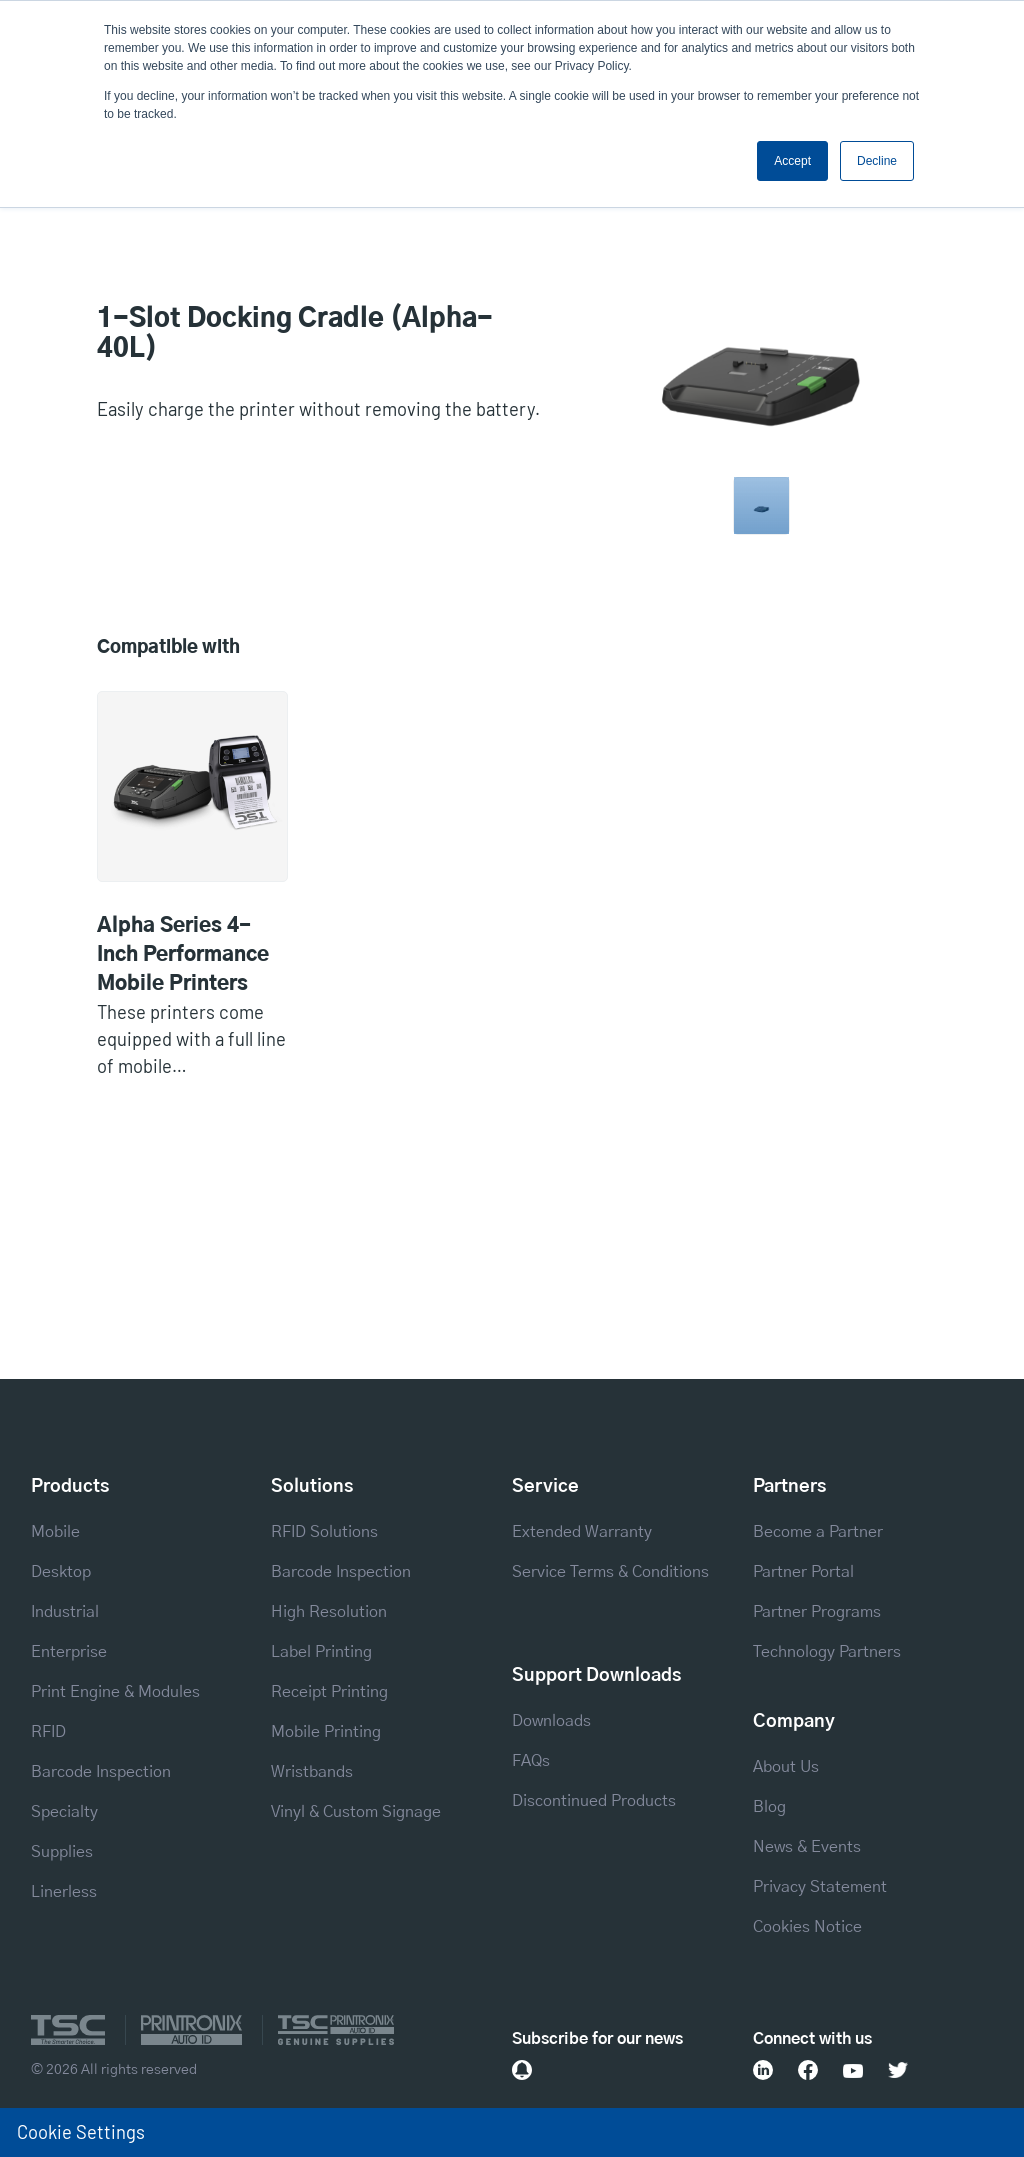 Image resolution: width=1024 pixels, height=2157 pixels. I want to click on RFID, so click(48, 1732).